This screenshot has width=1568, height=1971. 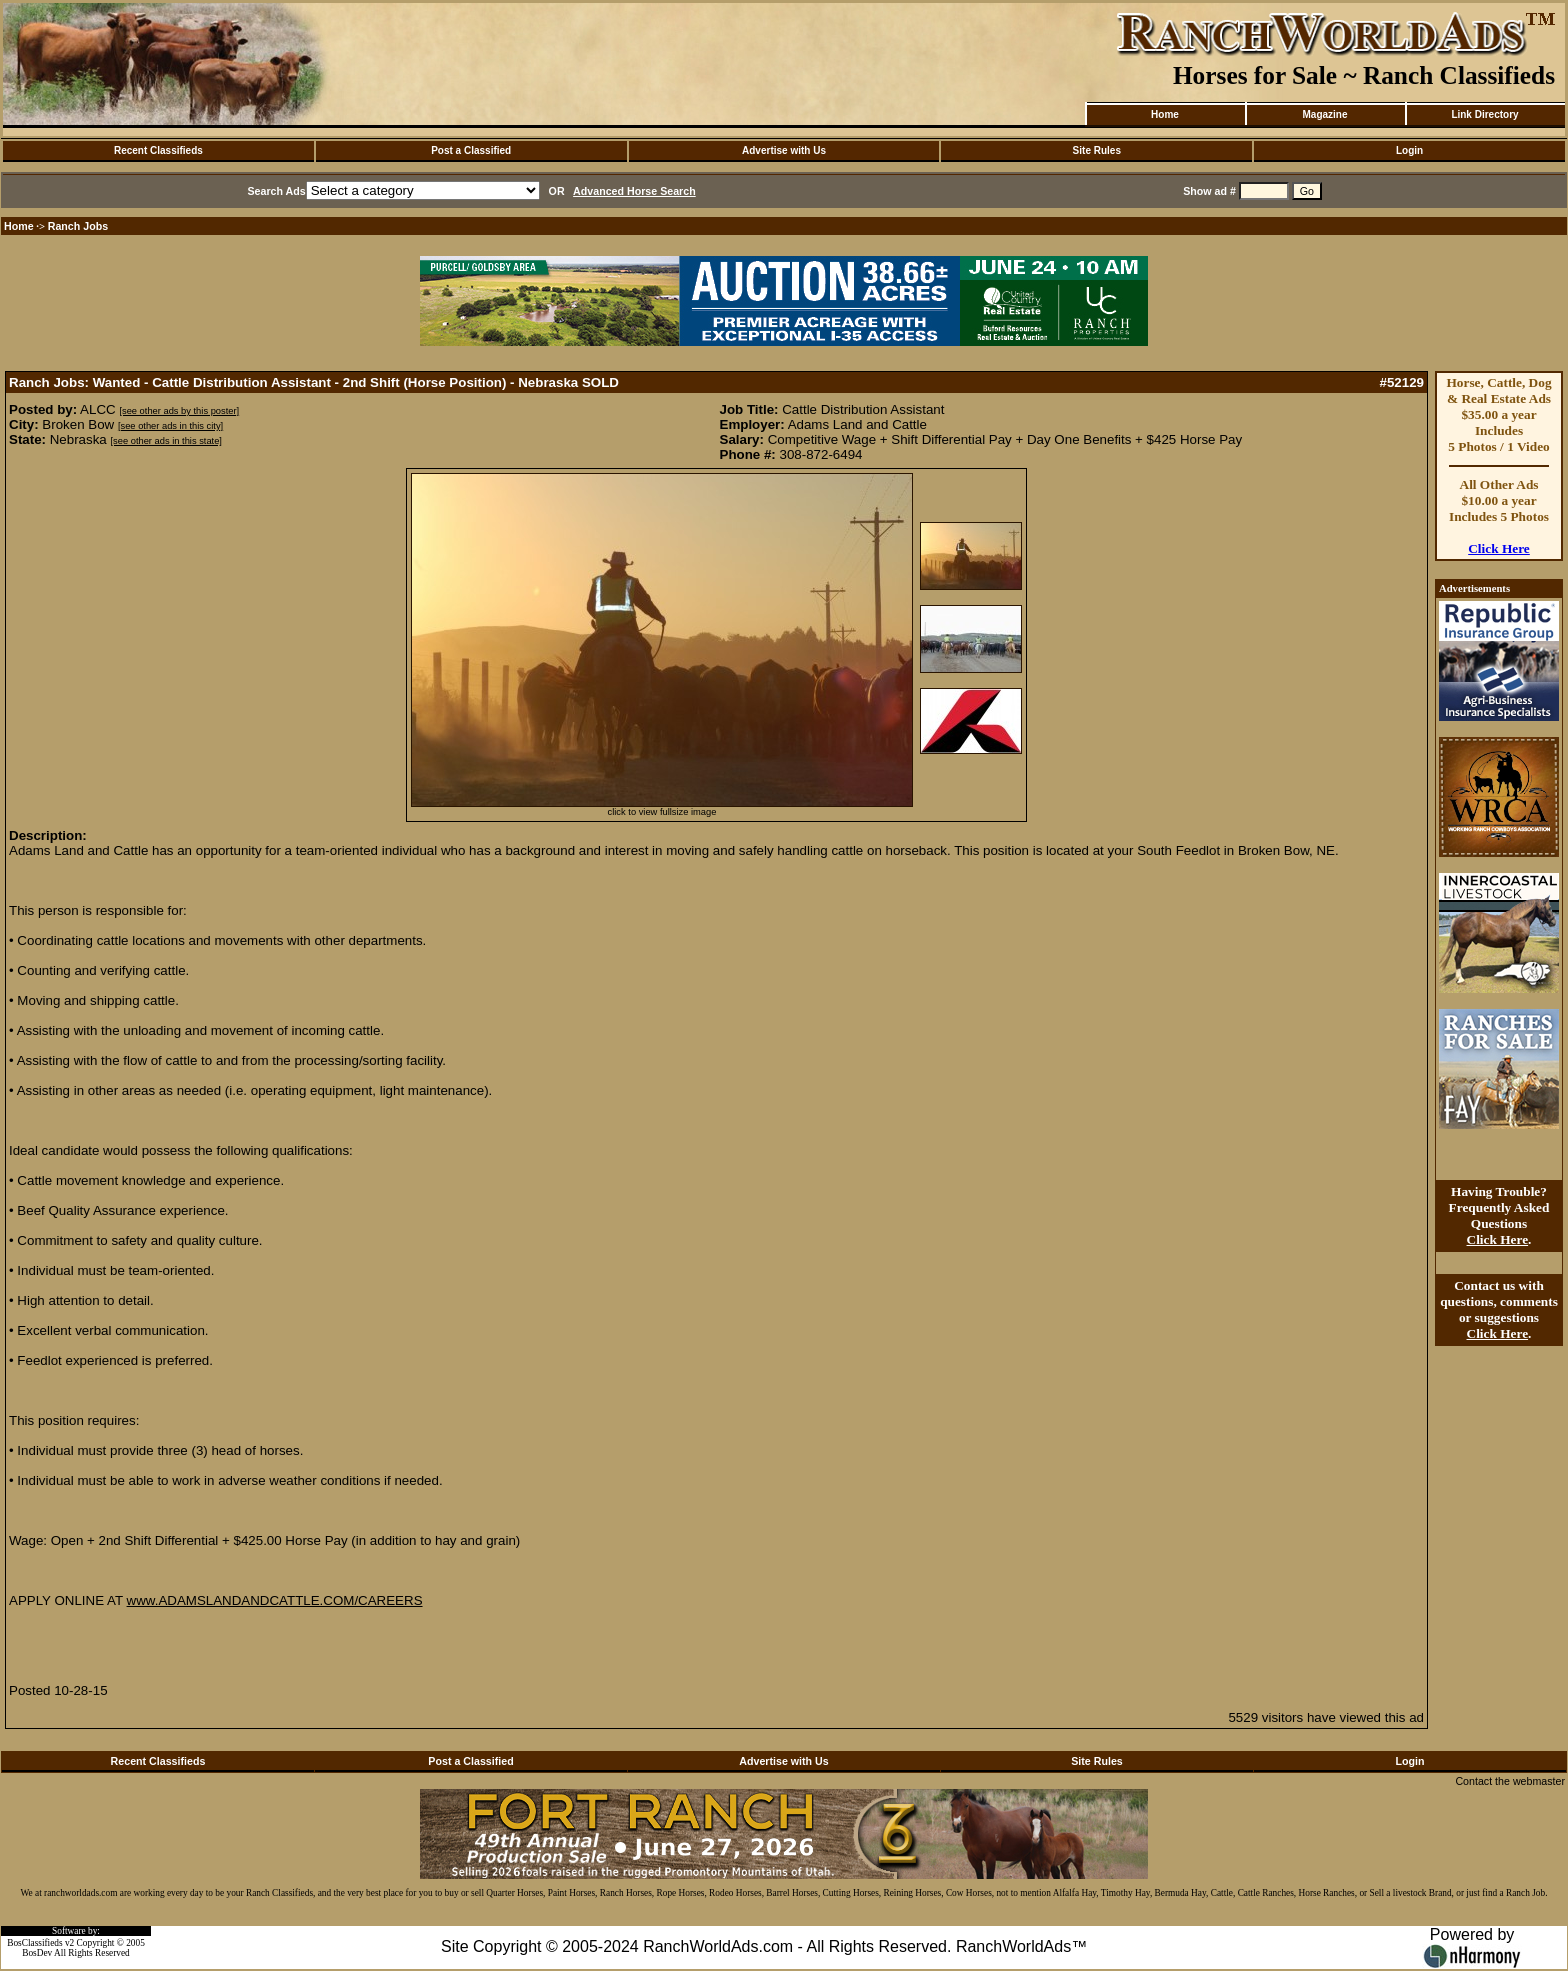 I want to click on [see other ads by this poster], so click(x=179, y=411).